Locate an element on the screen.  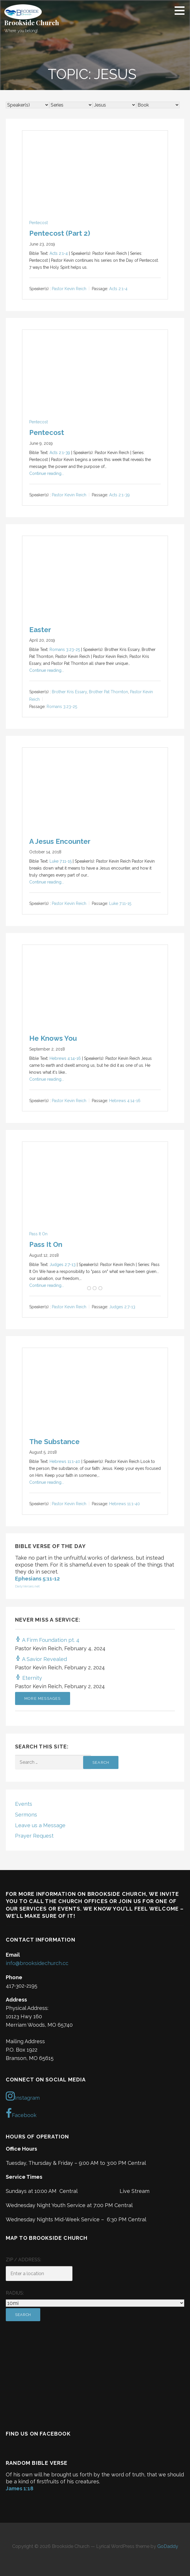
Instagram is located at coordinates (23, 2096).